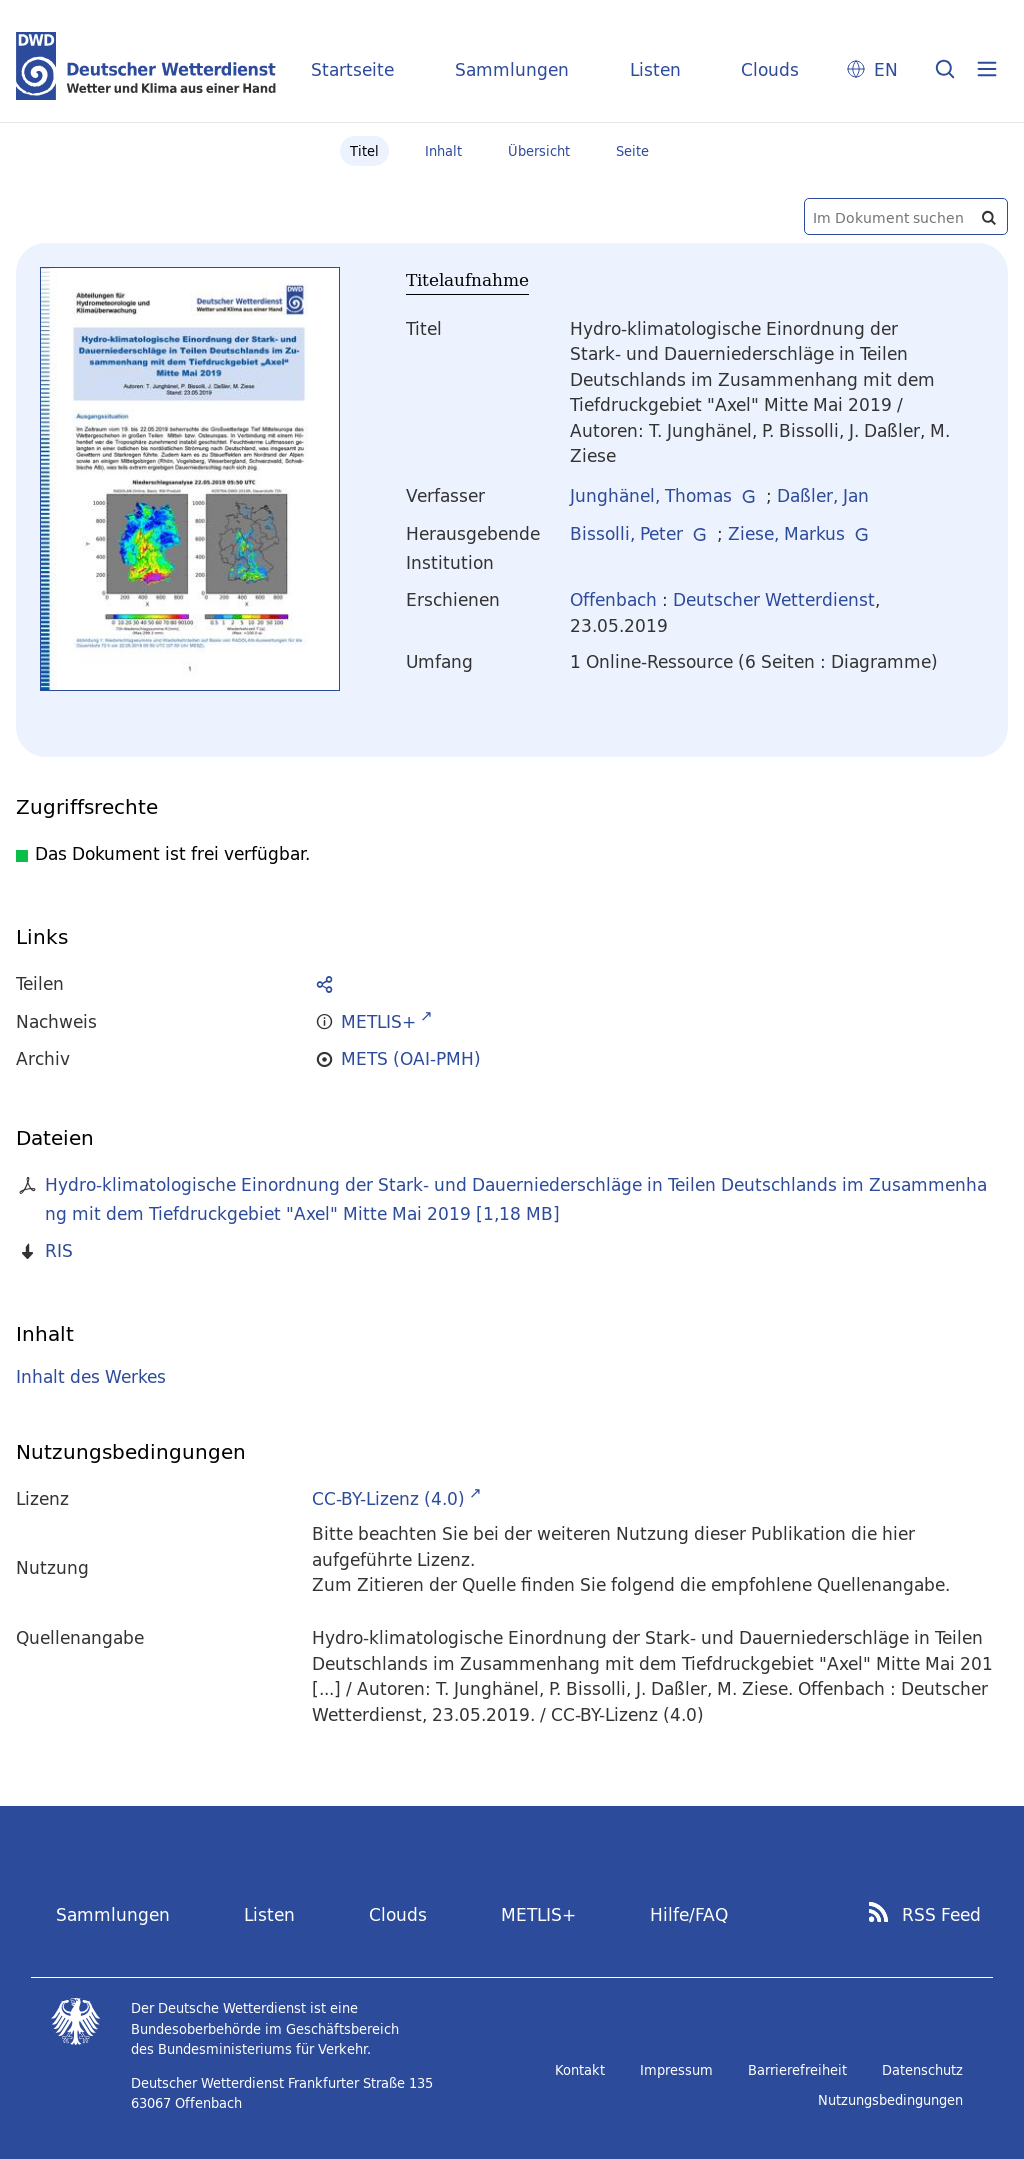  What do you see at coordinates (886, 69) in the screenshot?
I see `EN` at bounding box center [886, 69].